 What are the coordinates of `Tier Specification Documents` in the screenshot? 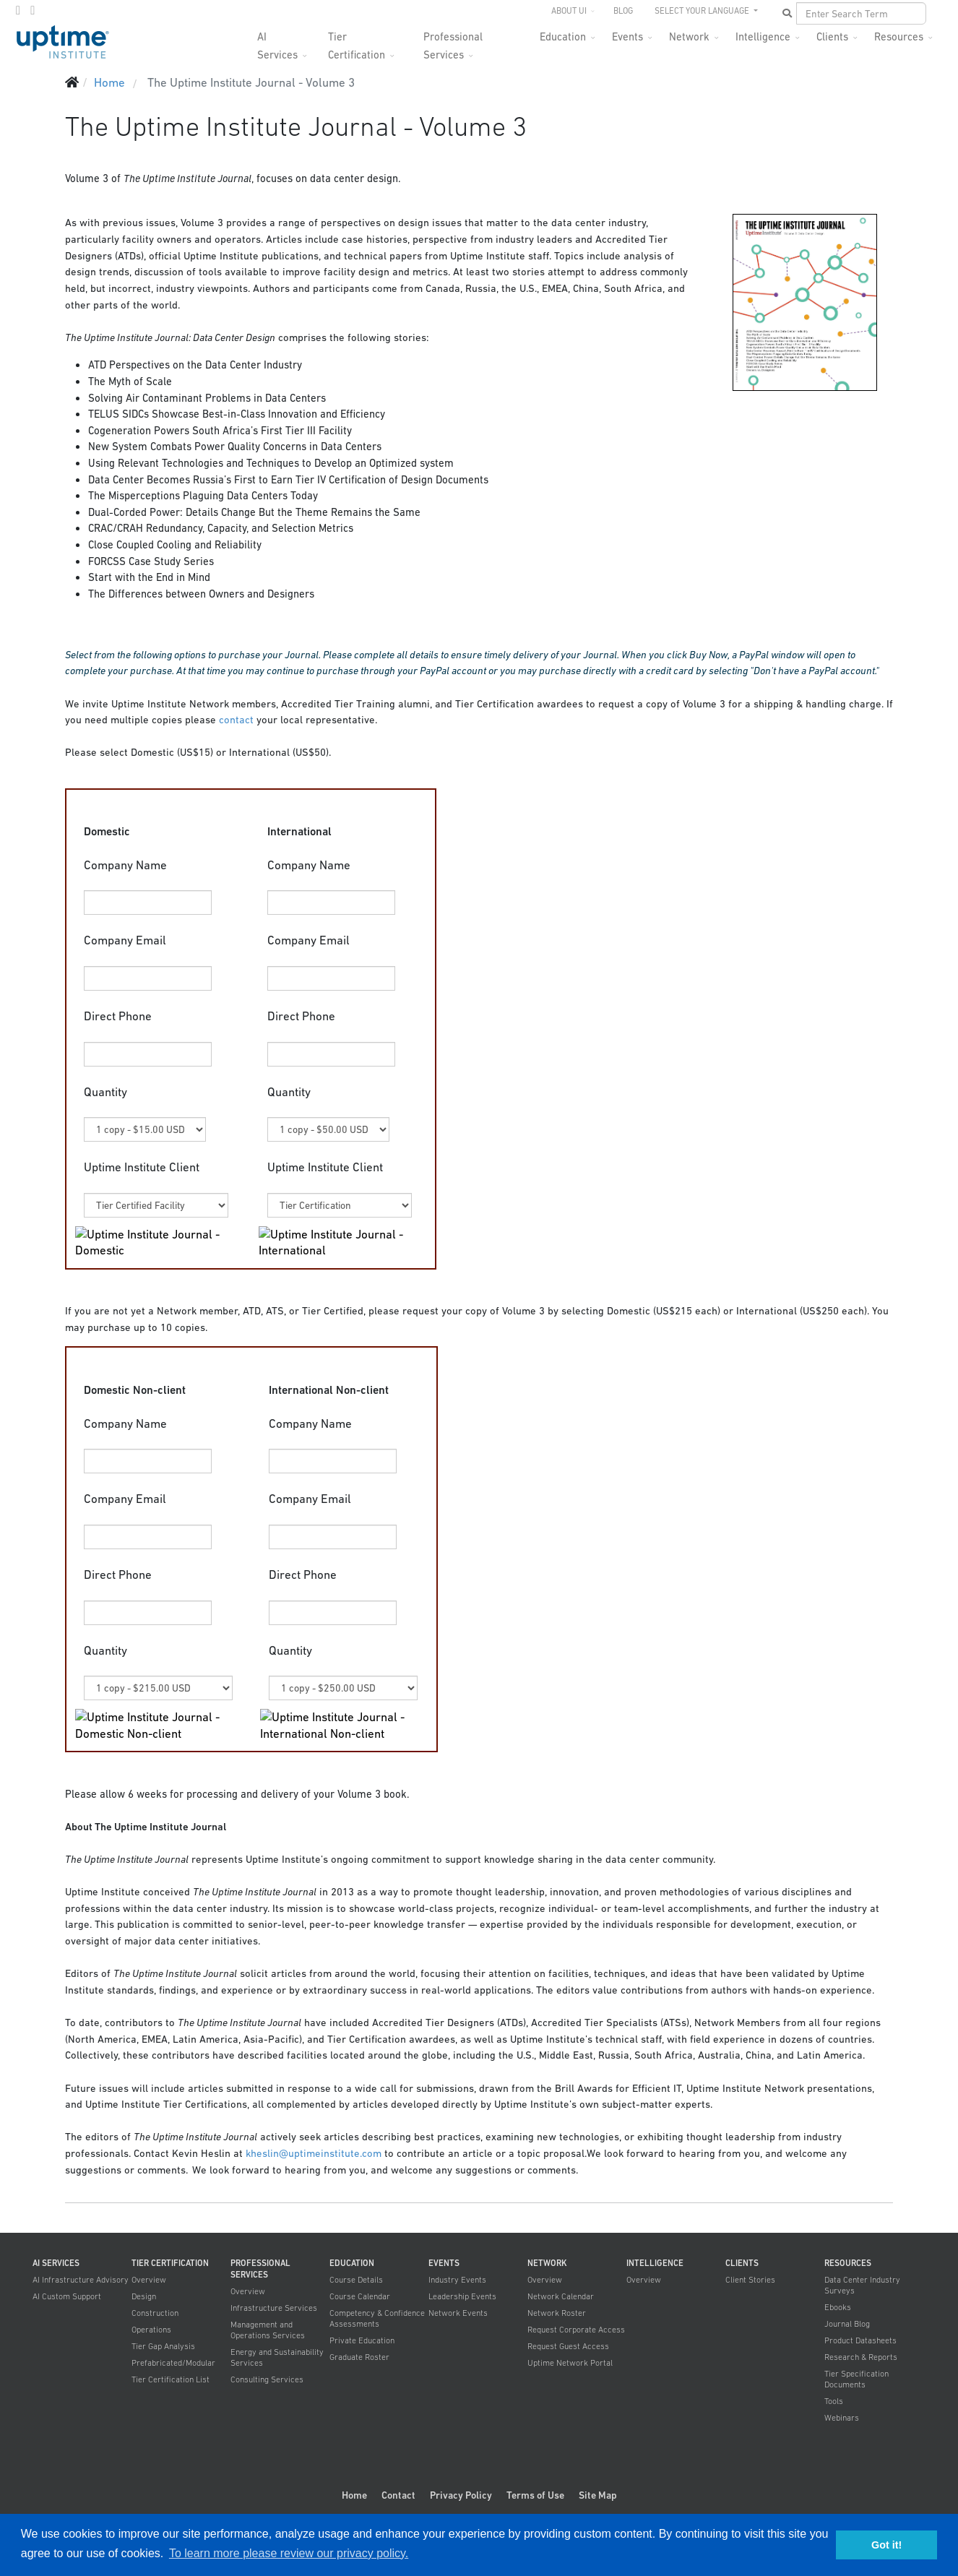 It's located at (856, 2379).